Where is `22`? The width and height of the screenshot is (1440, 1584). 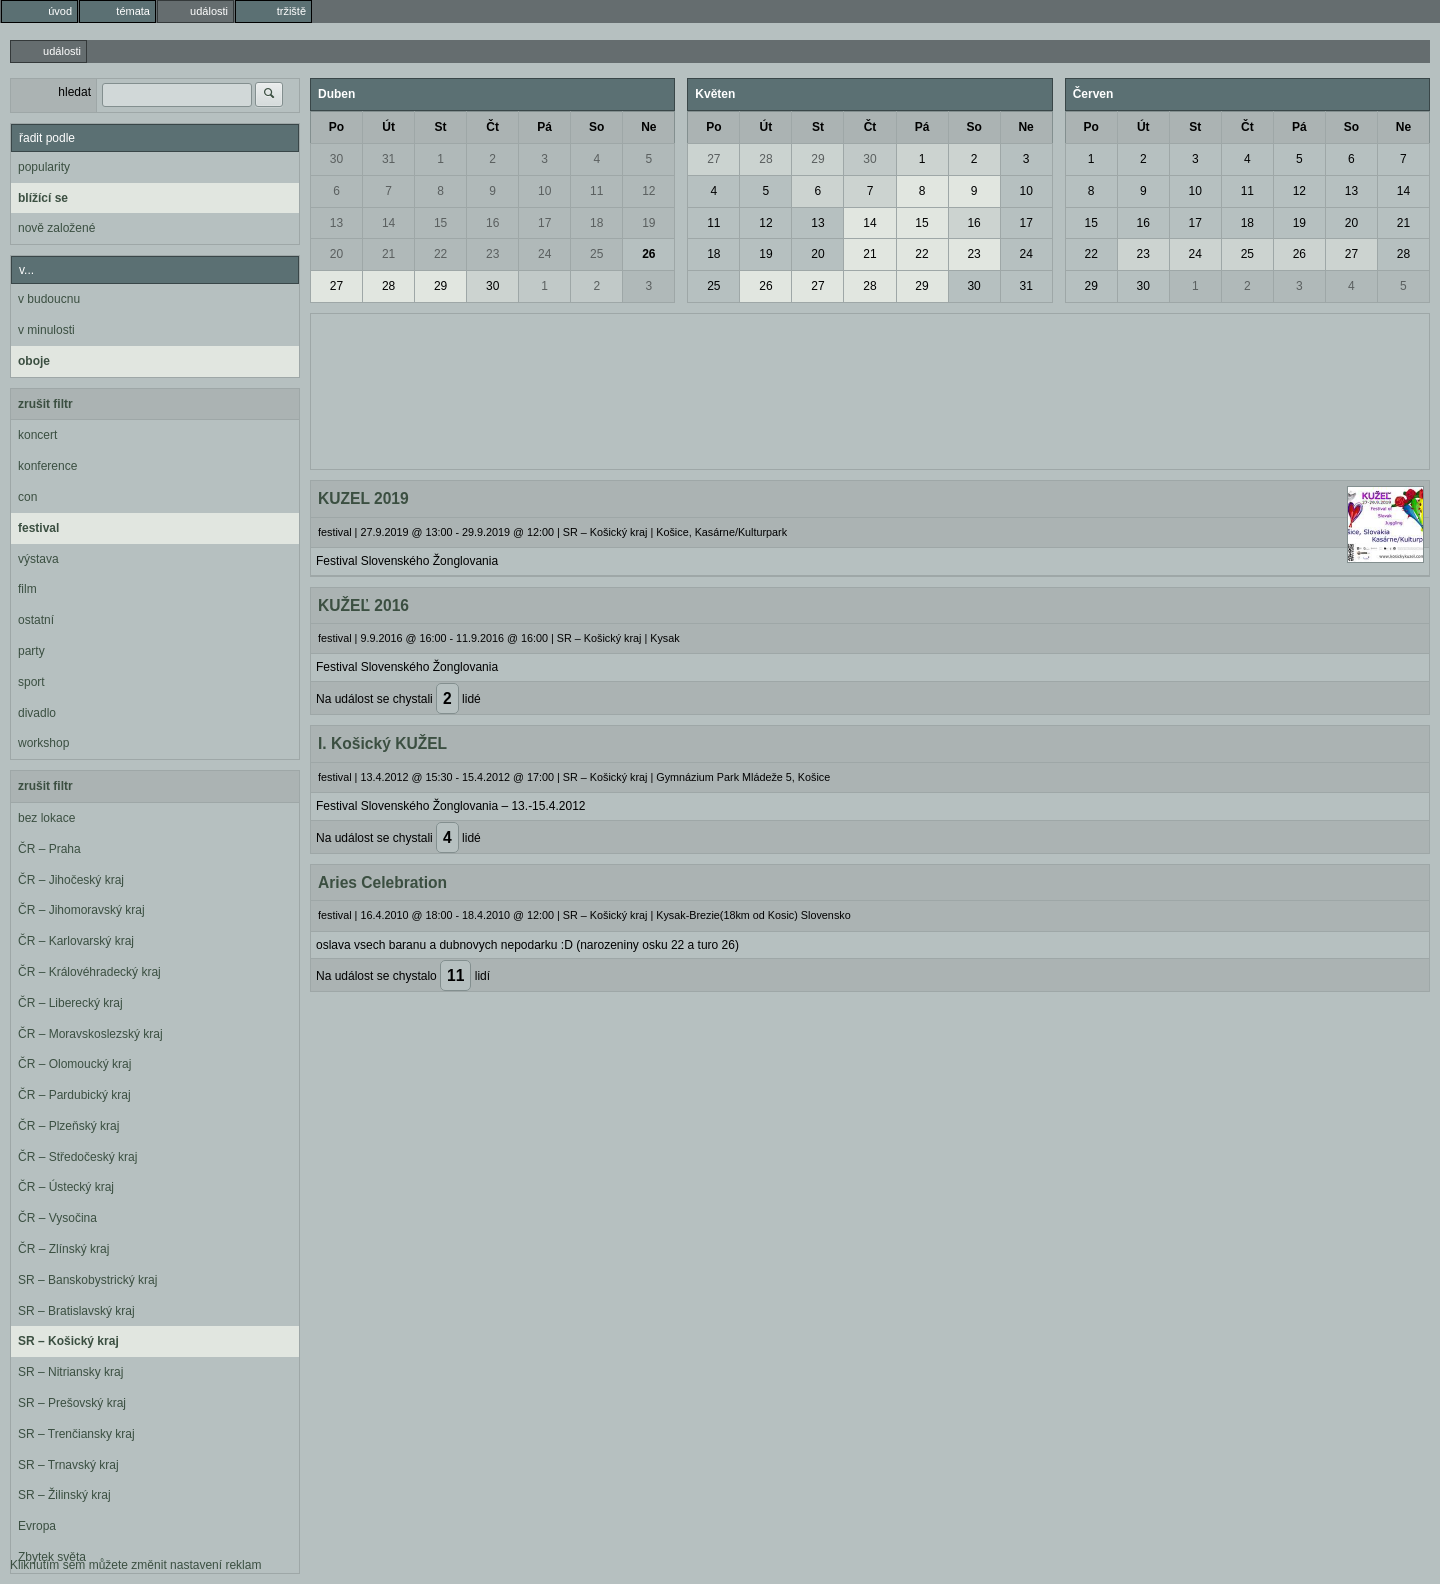
22 is located at coordinates (440, 254).